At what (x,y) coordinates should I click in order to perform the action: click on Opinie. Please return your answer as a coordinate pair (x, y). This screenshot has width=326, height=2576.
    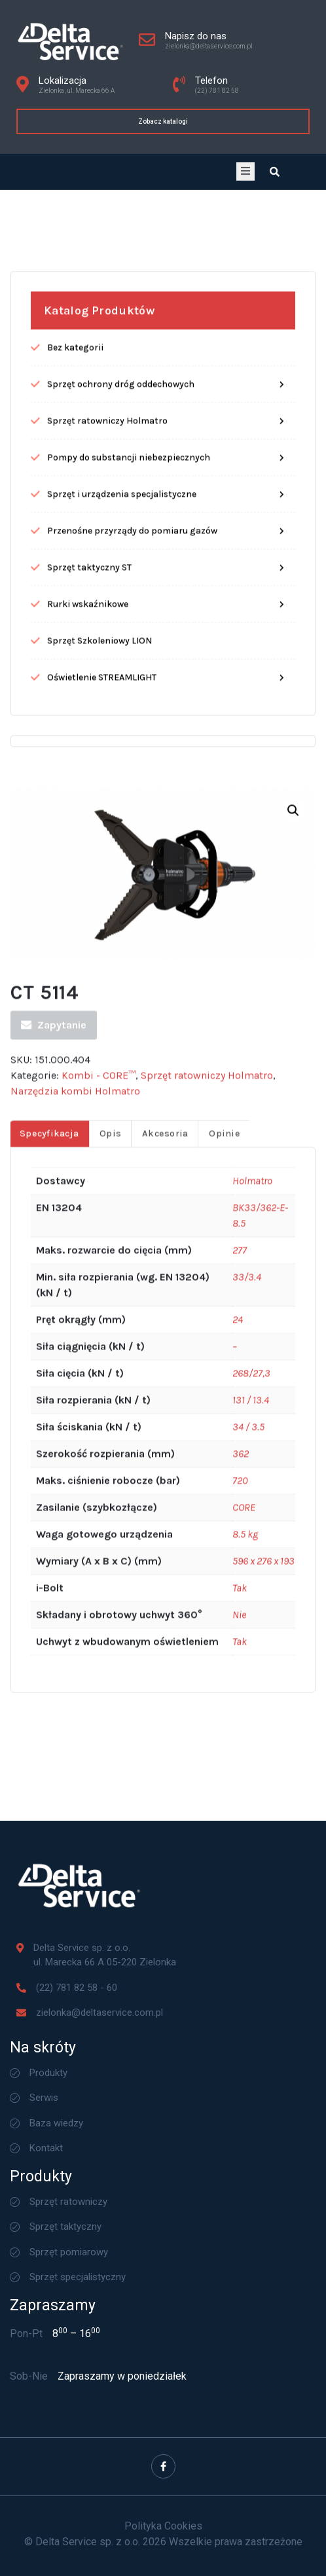
    Looking at the image, I should click on (224, 1686).